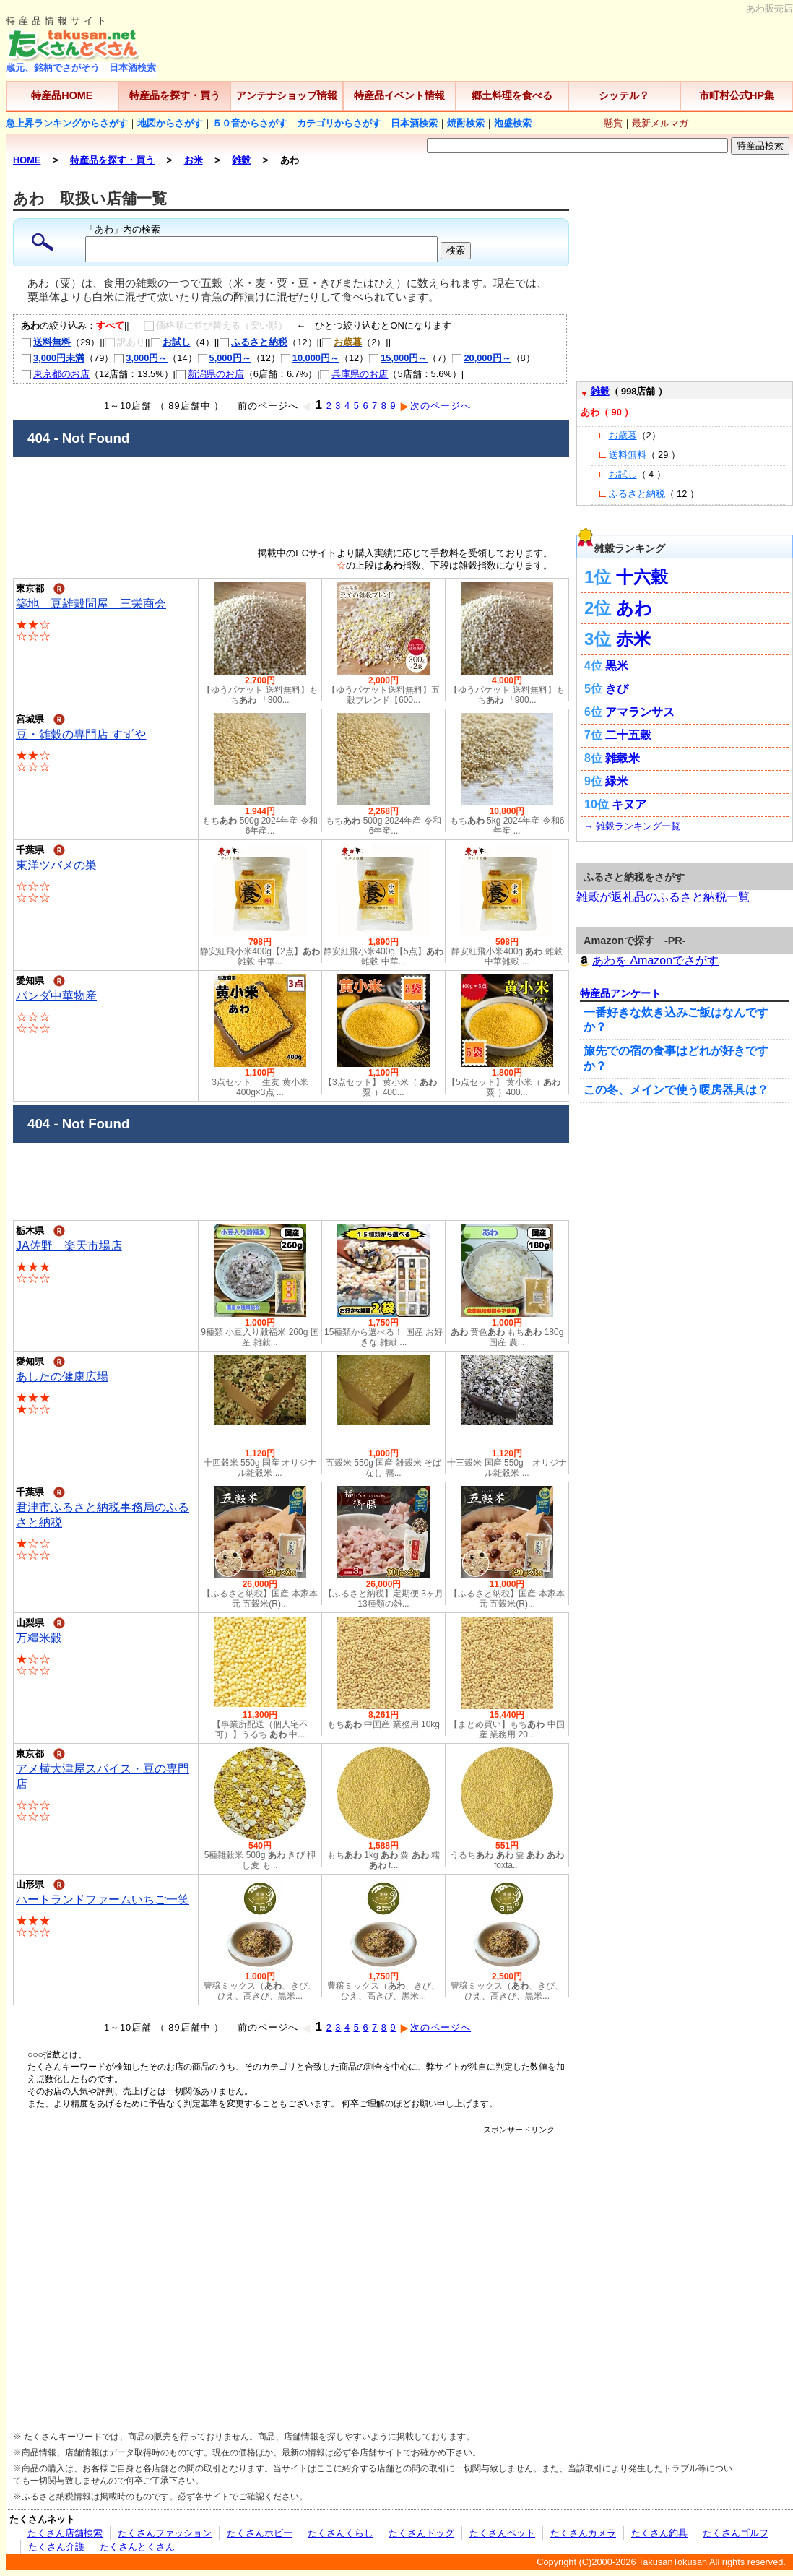  Describe the element at coordinates (502, 2533) in the screenshot. I see `たくさんペット` at that location.